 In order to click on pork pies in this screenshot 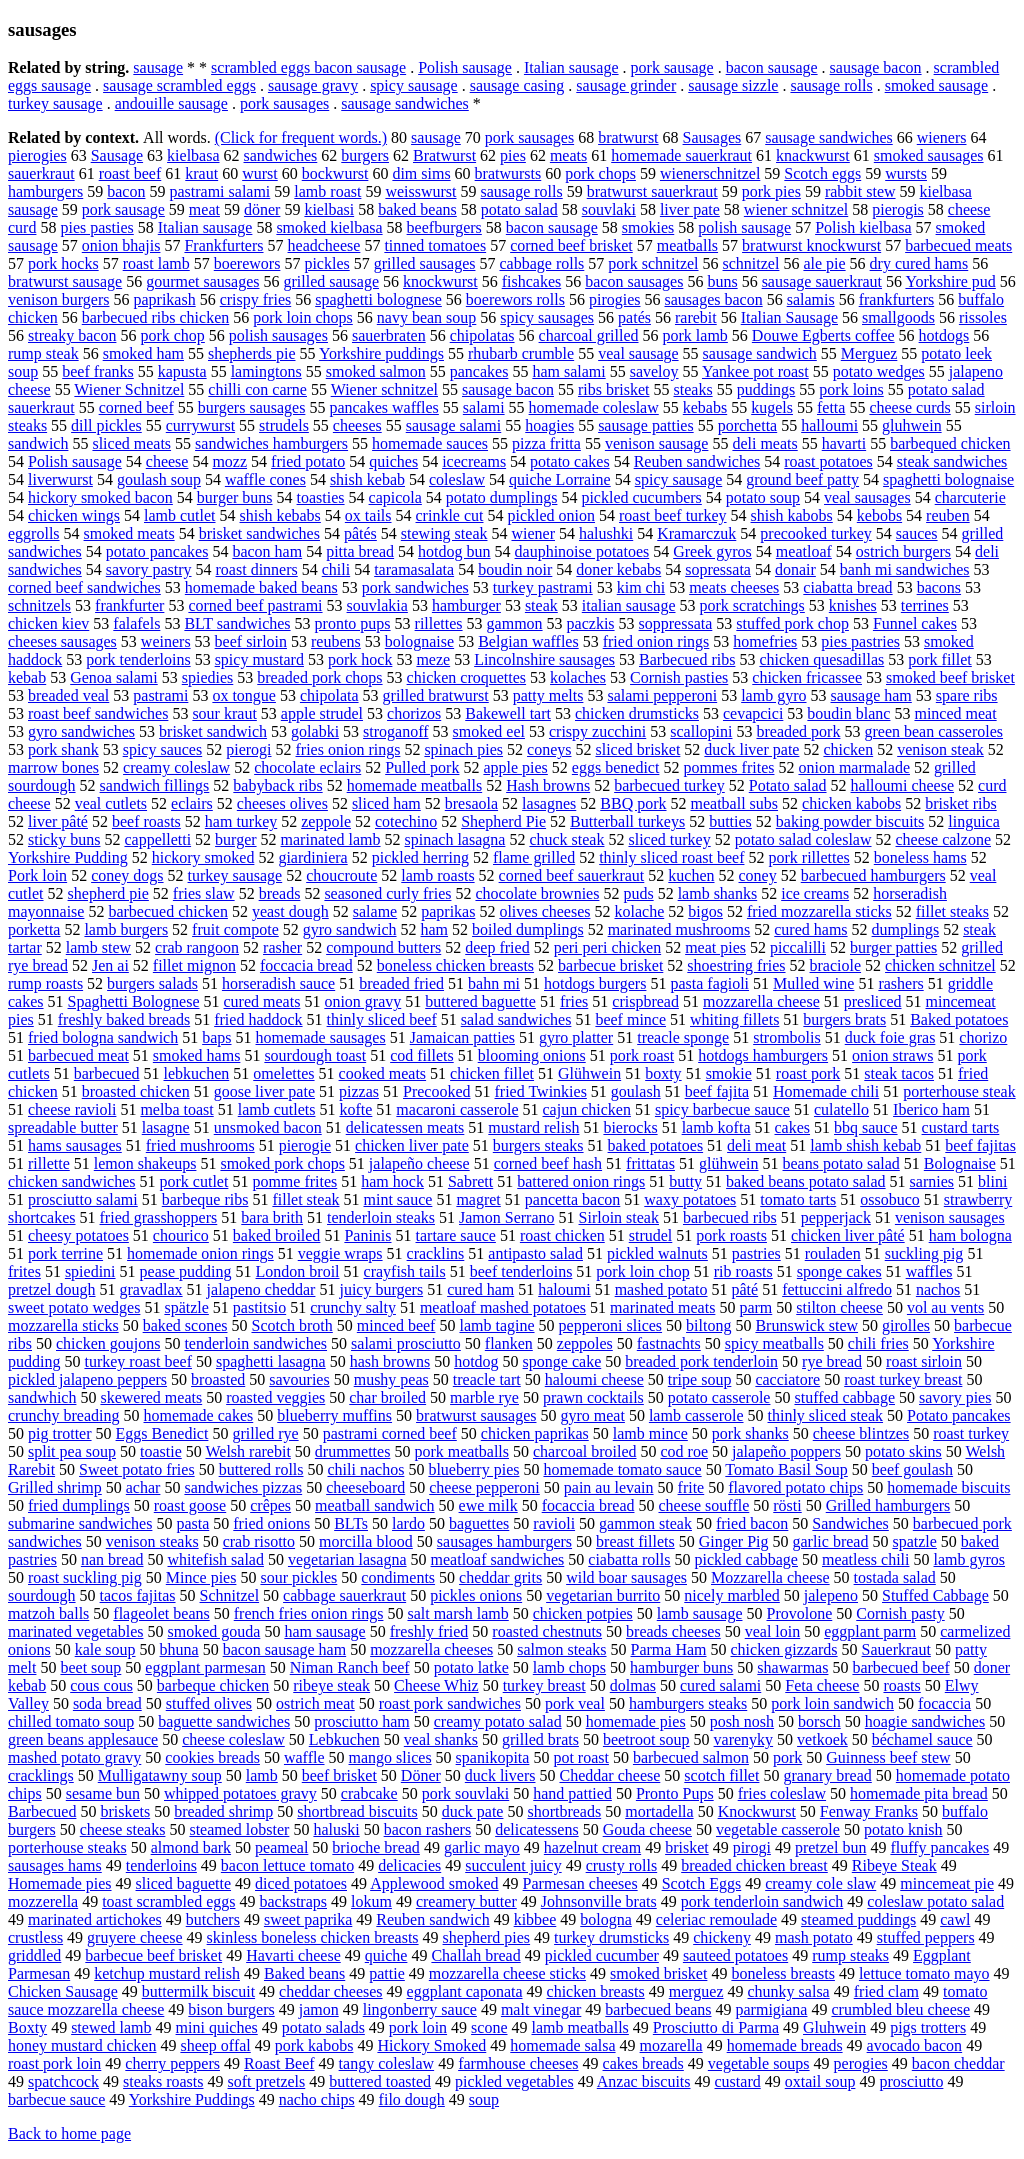, I will do `click(771, 191)`.